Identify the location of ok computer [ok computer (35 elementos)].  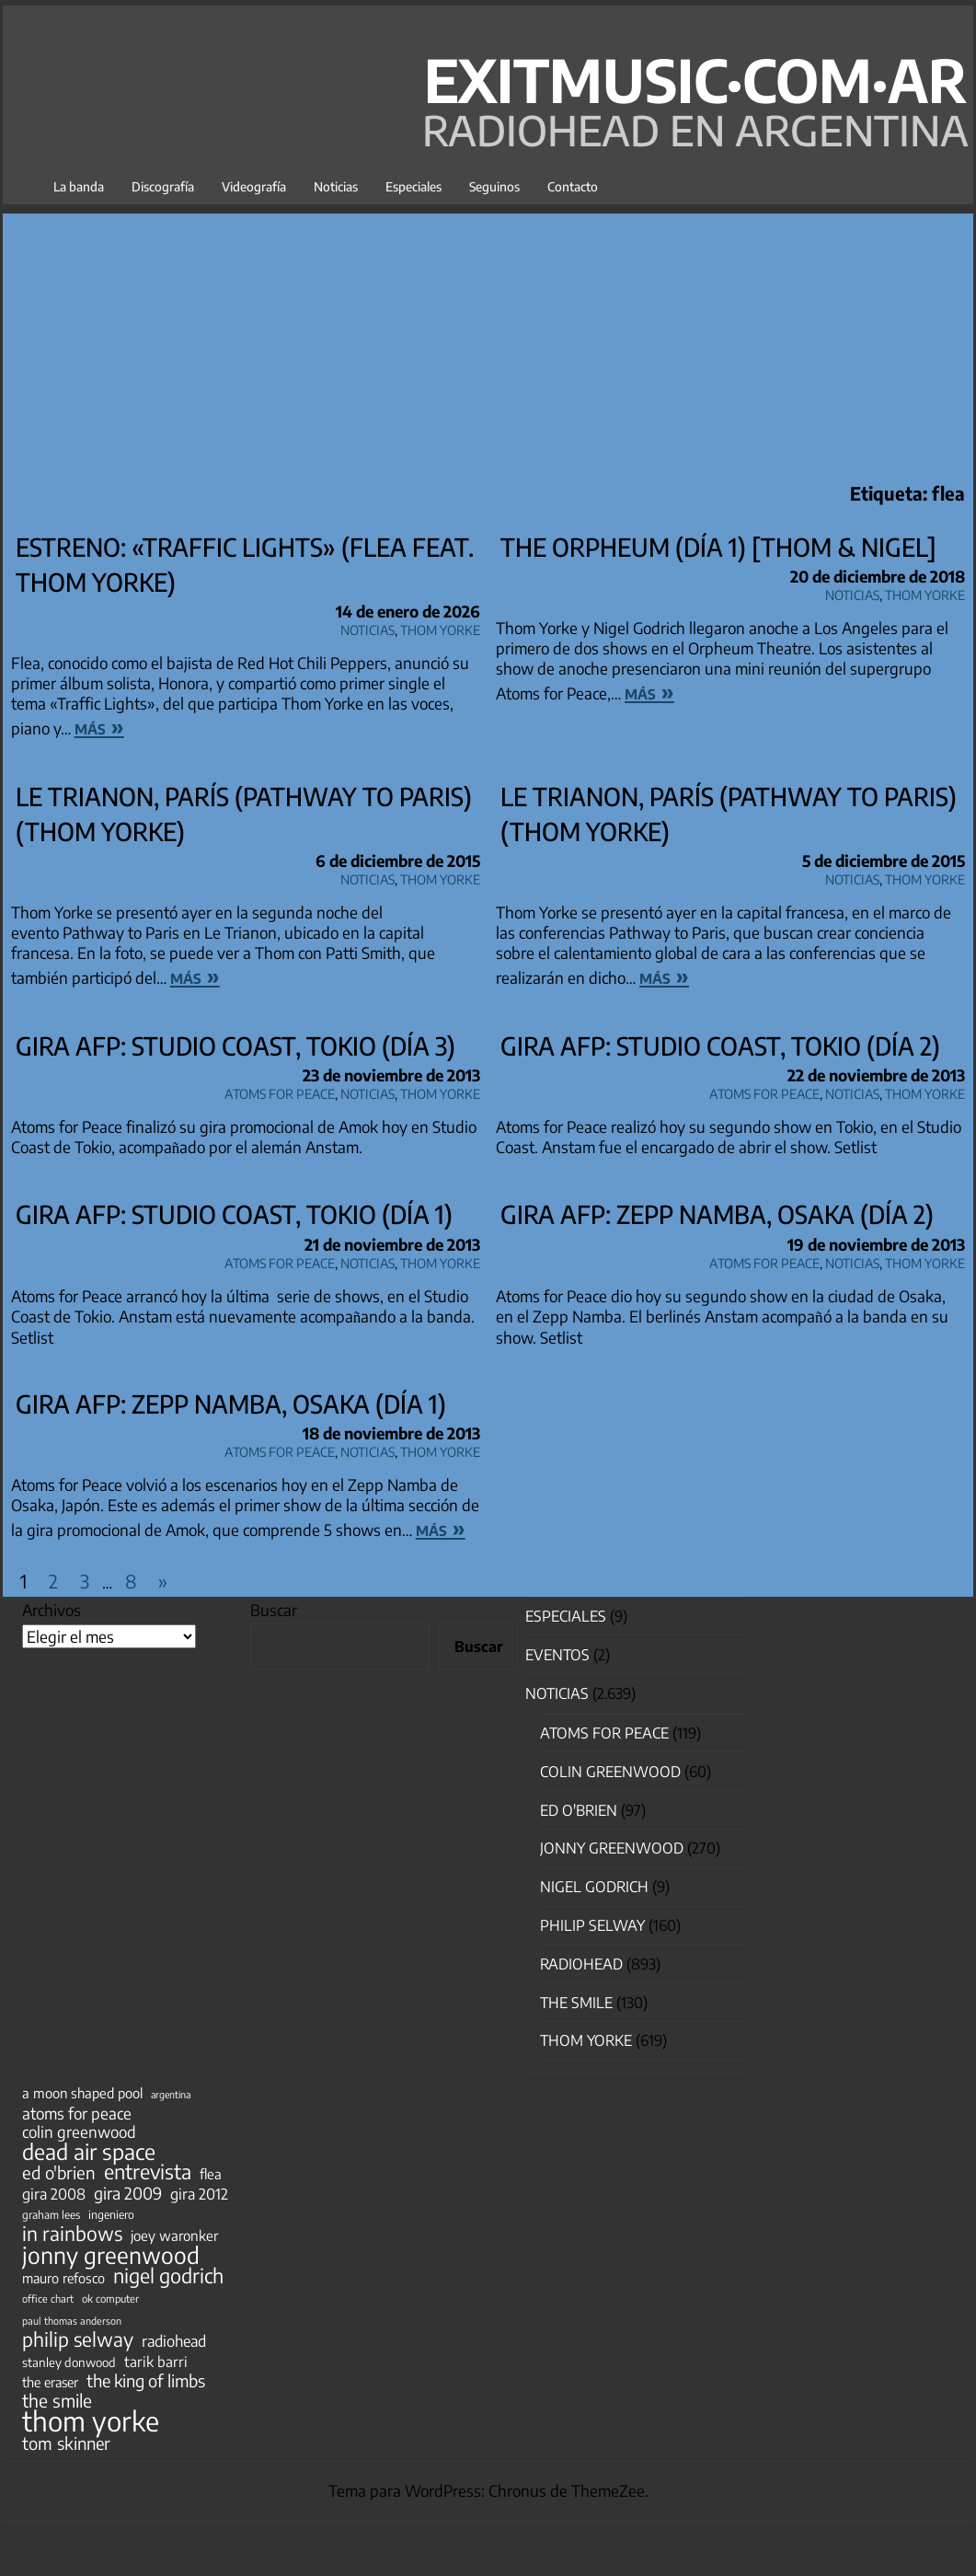
(110, 2298).